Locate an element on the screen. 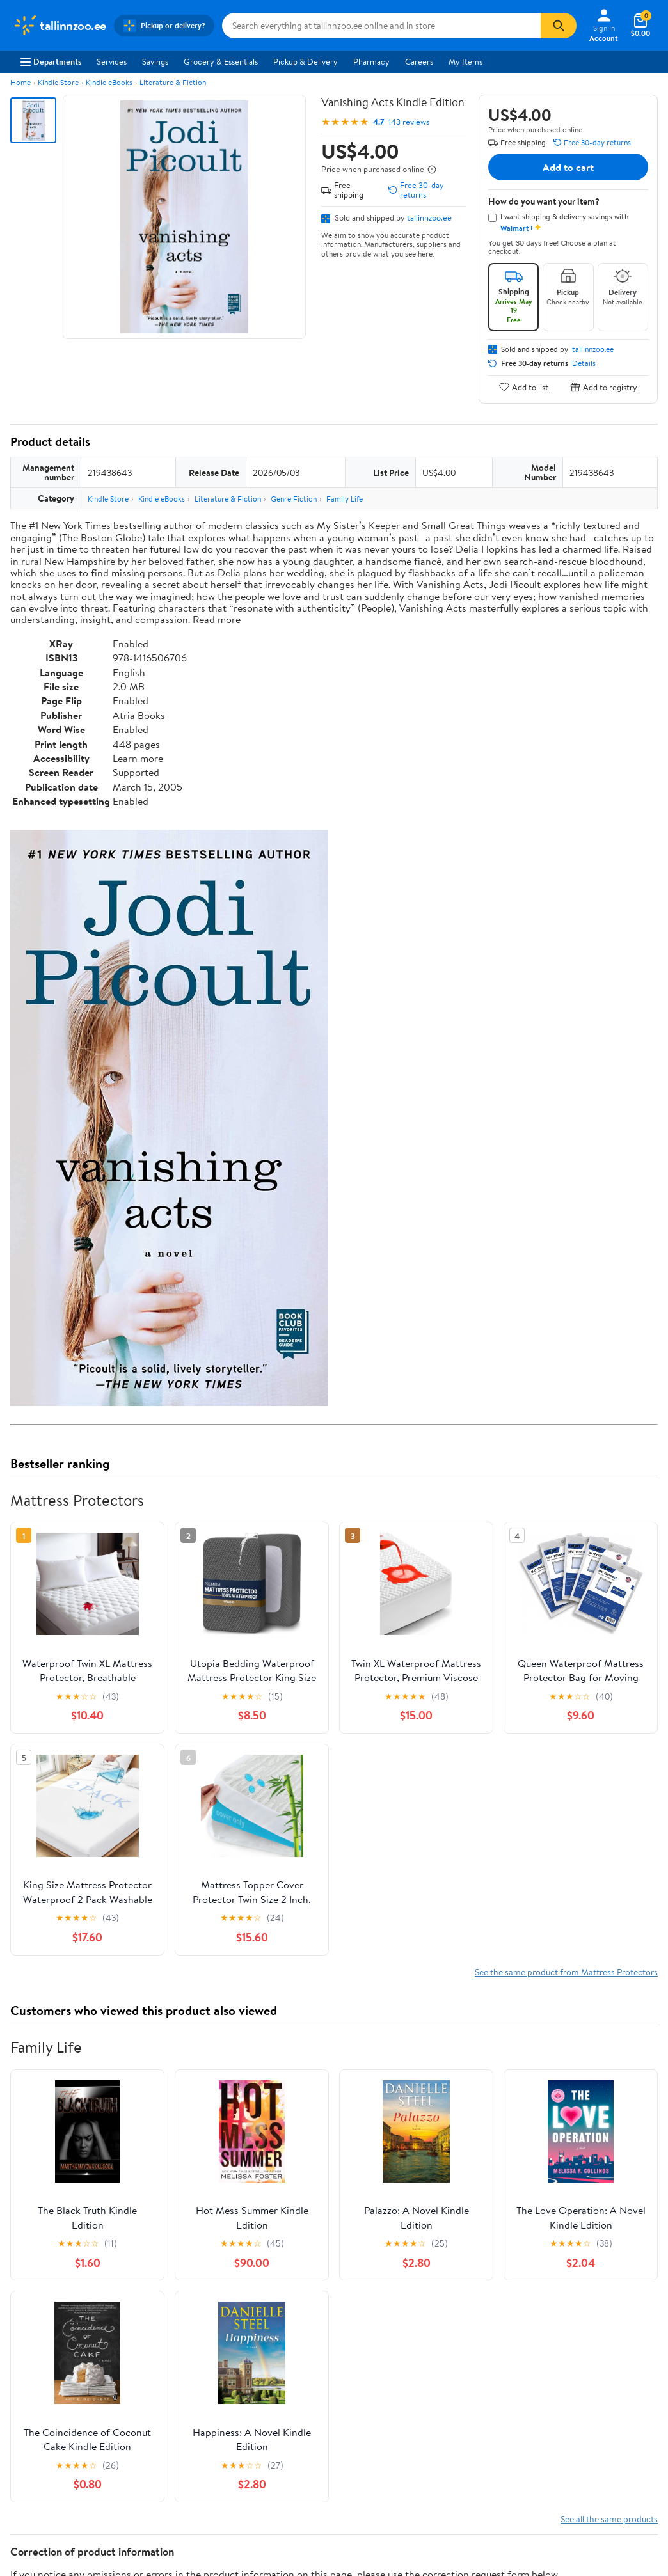  Departments is located at coordinates (50, 61).